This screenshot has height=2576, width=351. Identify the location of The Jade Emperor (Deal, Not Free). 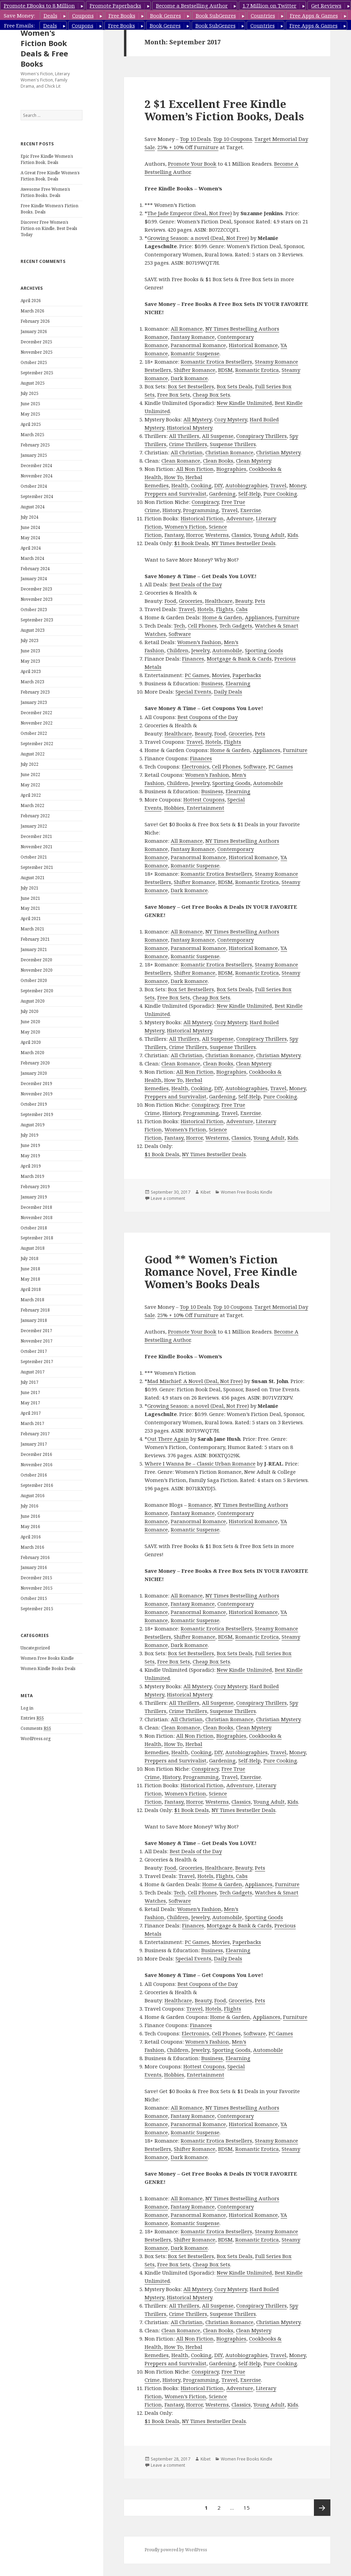
(189, 213).